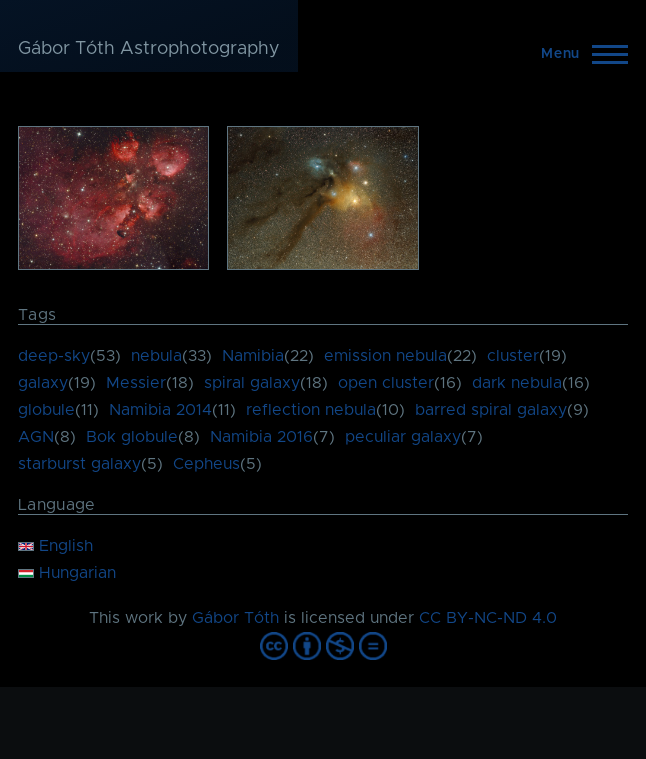 This screenshot has width=646, height=759. What do you see at coordinates (311, 410) in the screenshot?
I see `reflection nebula` at bounding box center [311, 410].